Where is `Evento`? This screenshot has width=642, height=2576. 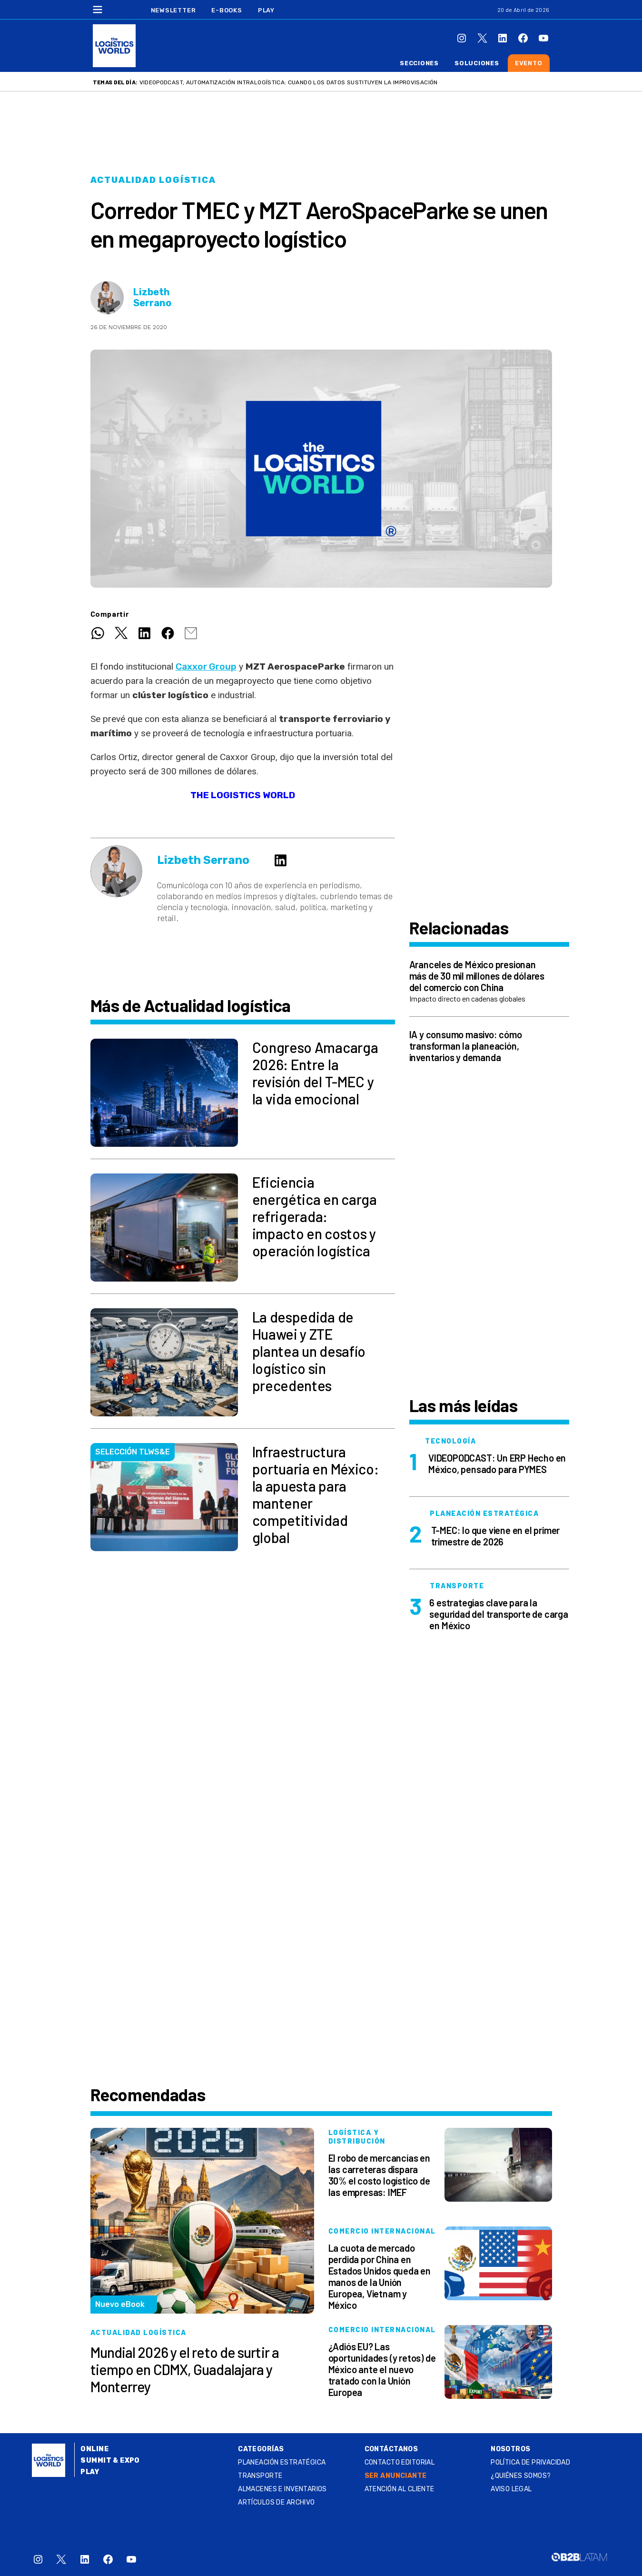
Evento is located at coordinates (529, 63).